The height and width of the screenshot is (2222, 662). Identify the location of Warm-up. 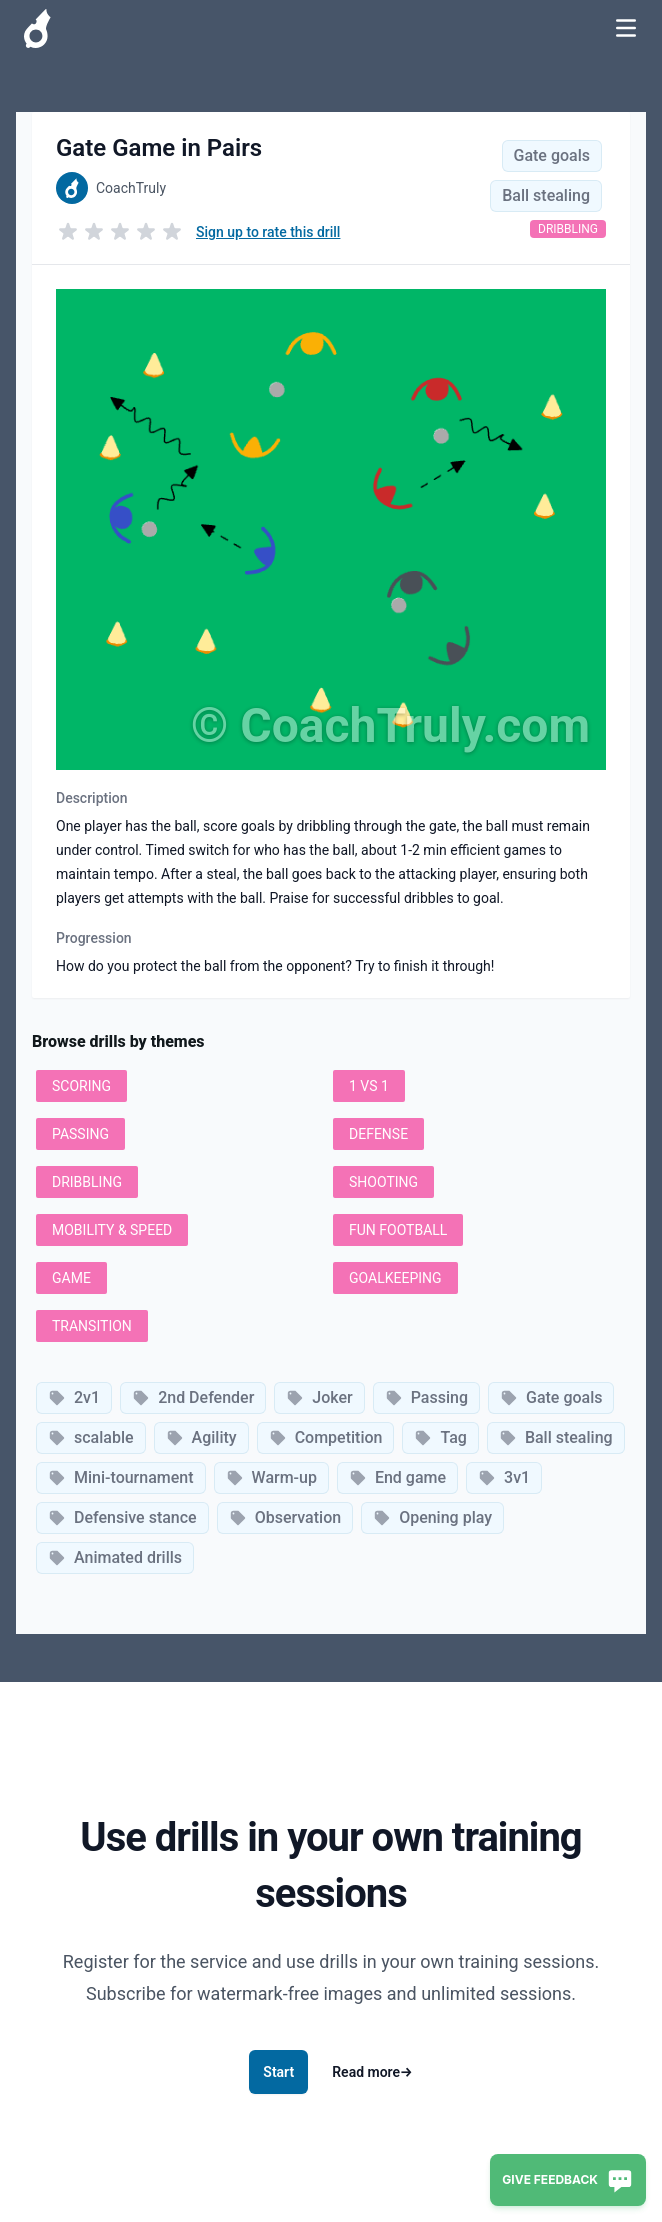
(271, 1477).